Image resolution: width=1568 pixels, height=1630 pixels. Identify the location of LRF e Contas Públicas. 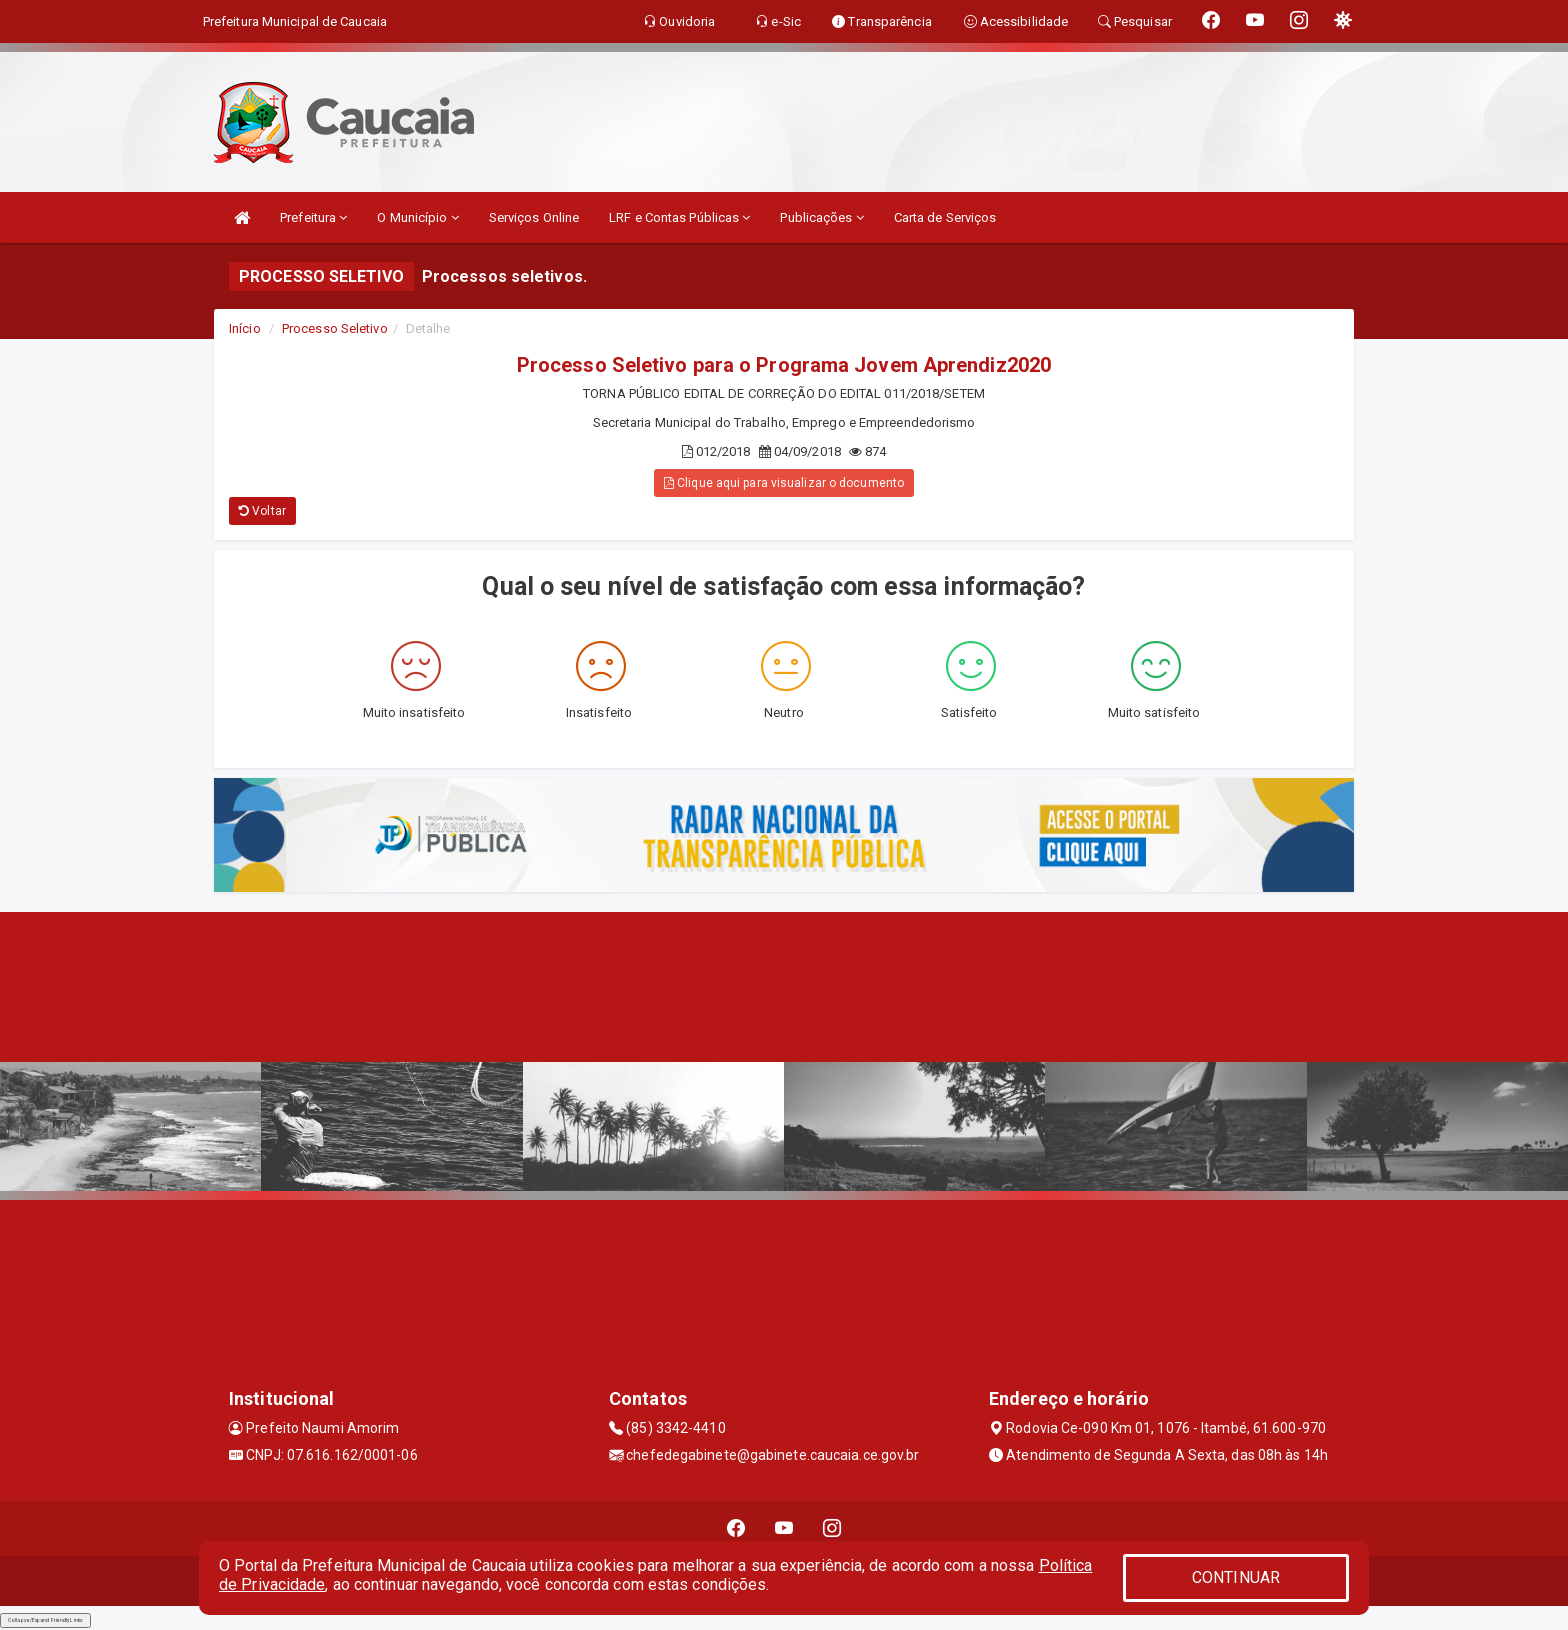
(679, 217).